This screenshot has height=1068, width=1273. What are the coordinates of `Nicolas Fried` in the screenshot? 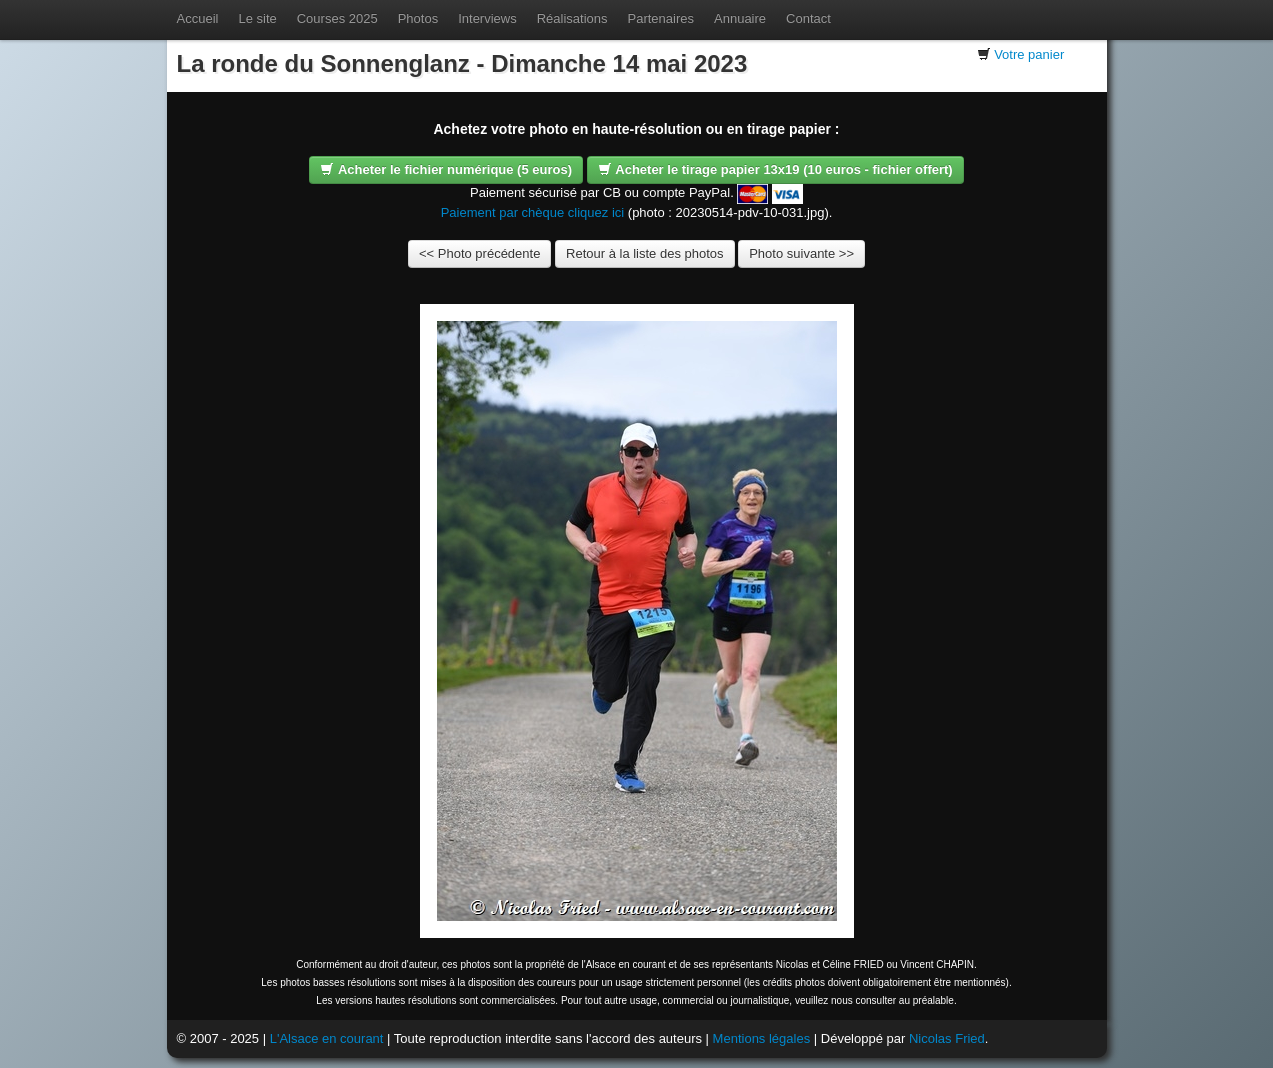 It's located at (947, 1038).